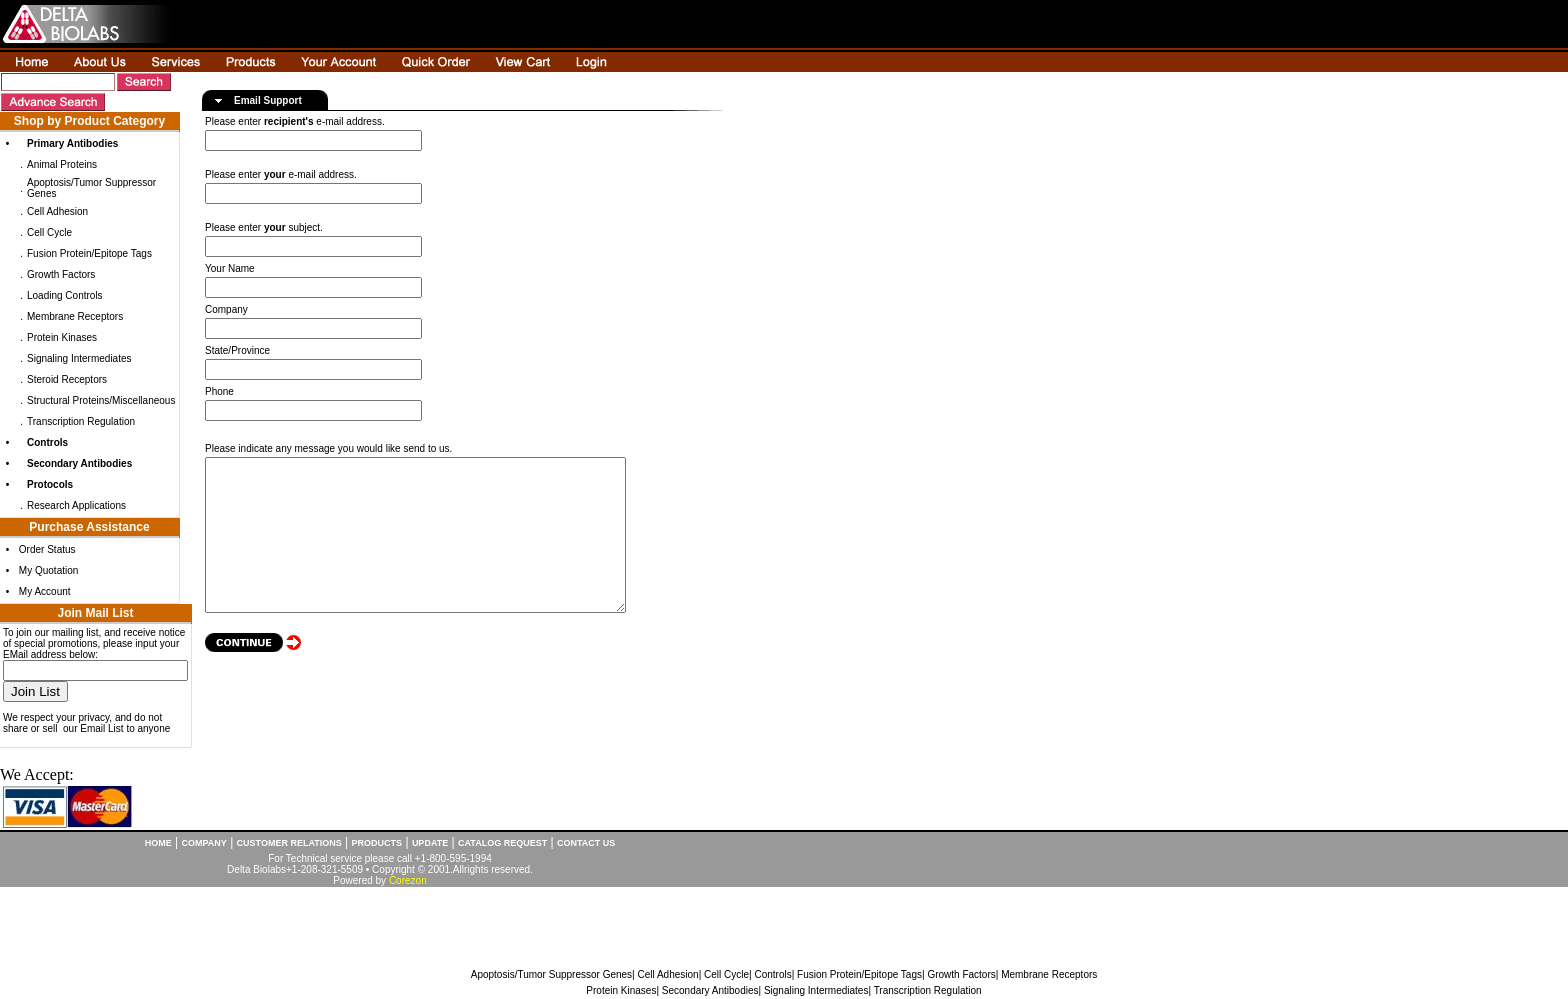 The width and height of the screenshot is (1568, 999). What do you see at coordinates (67, 379) in the screenshot?
I see `Steroid Receptors` at bounding box center [67, 379].